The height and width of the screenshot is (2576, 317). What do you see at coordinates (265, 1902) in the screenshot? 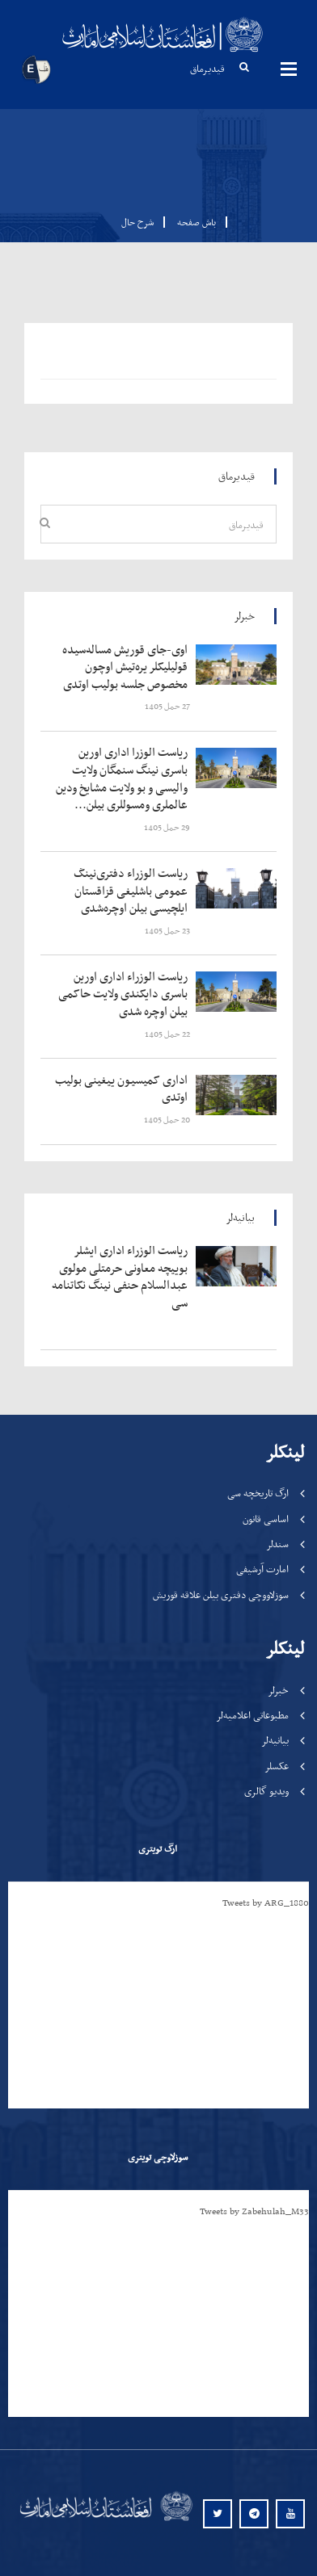
I see `Tweets by ARG_1880` at bounding box center [265, 1902].